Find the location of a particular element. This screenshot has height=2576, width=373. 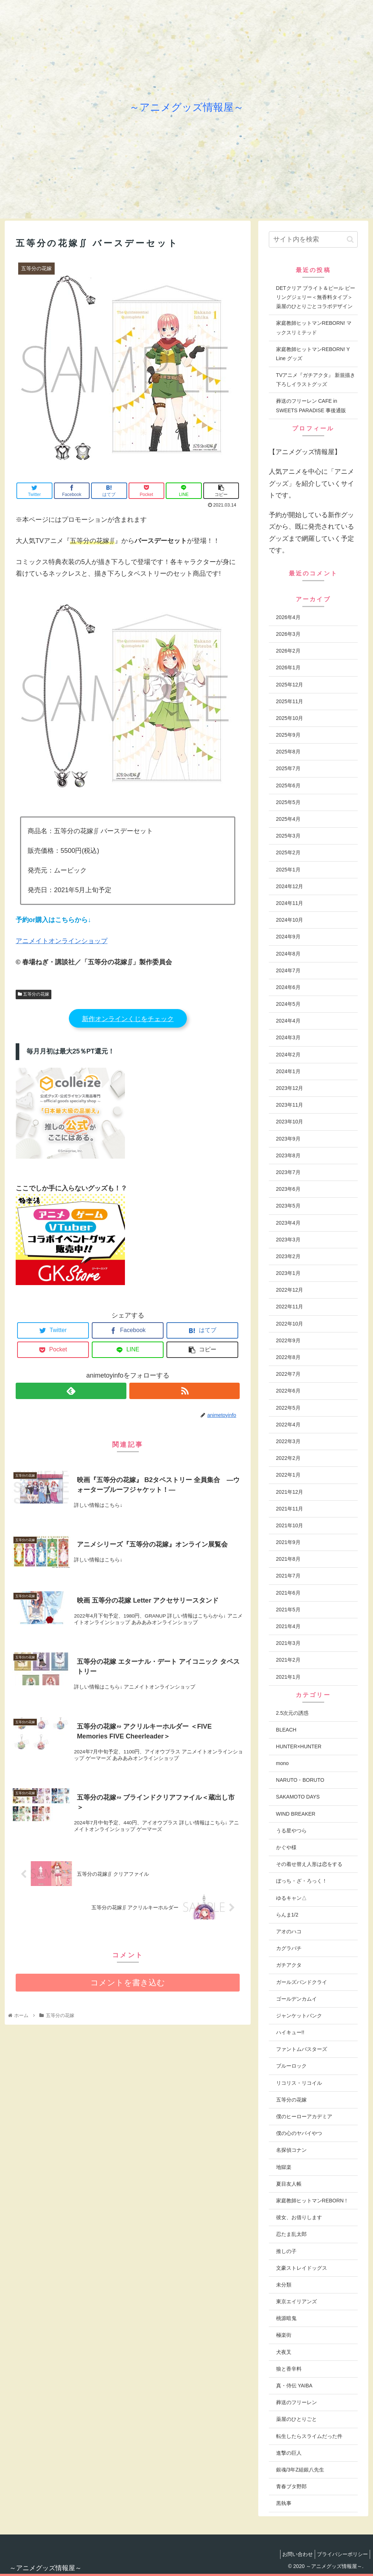

2025年11月 is located at coordinates (289, 701).